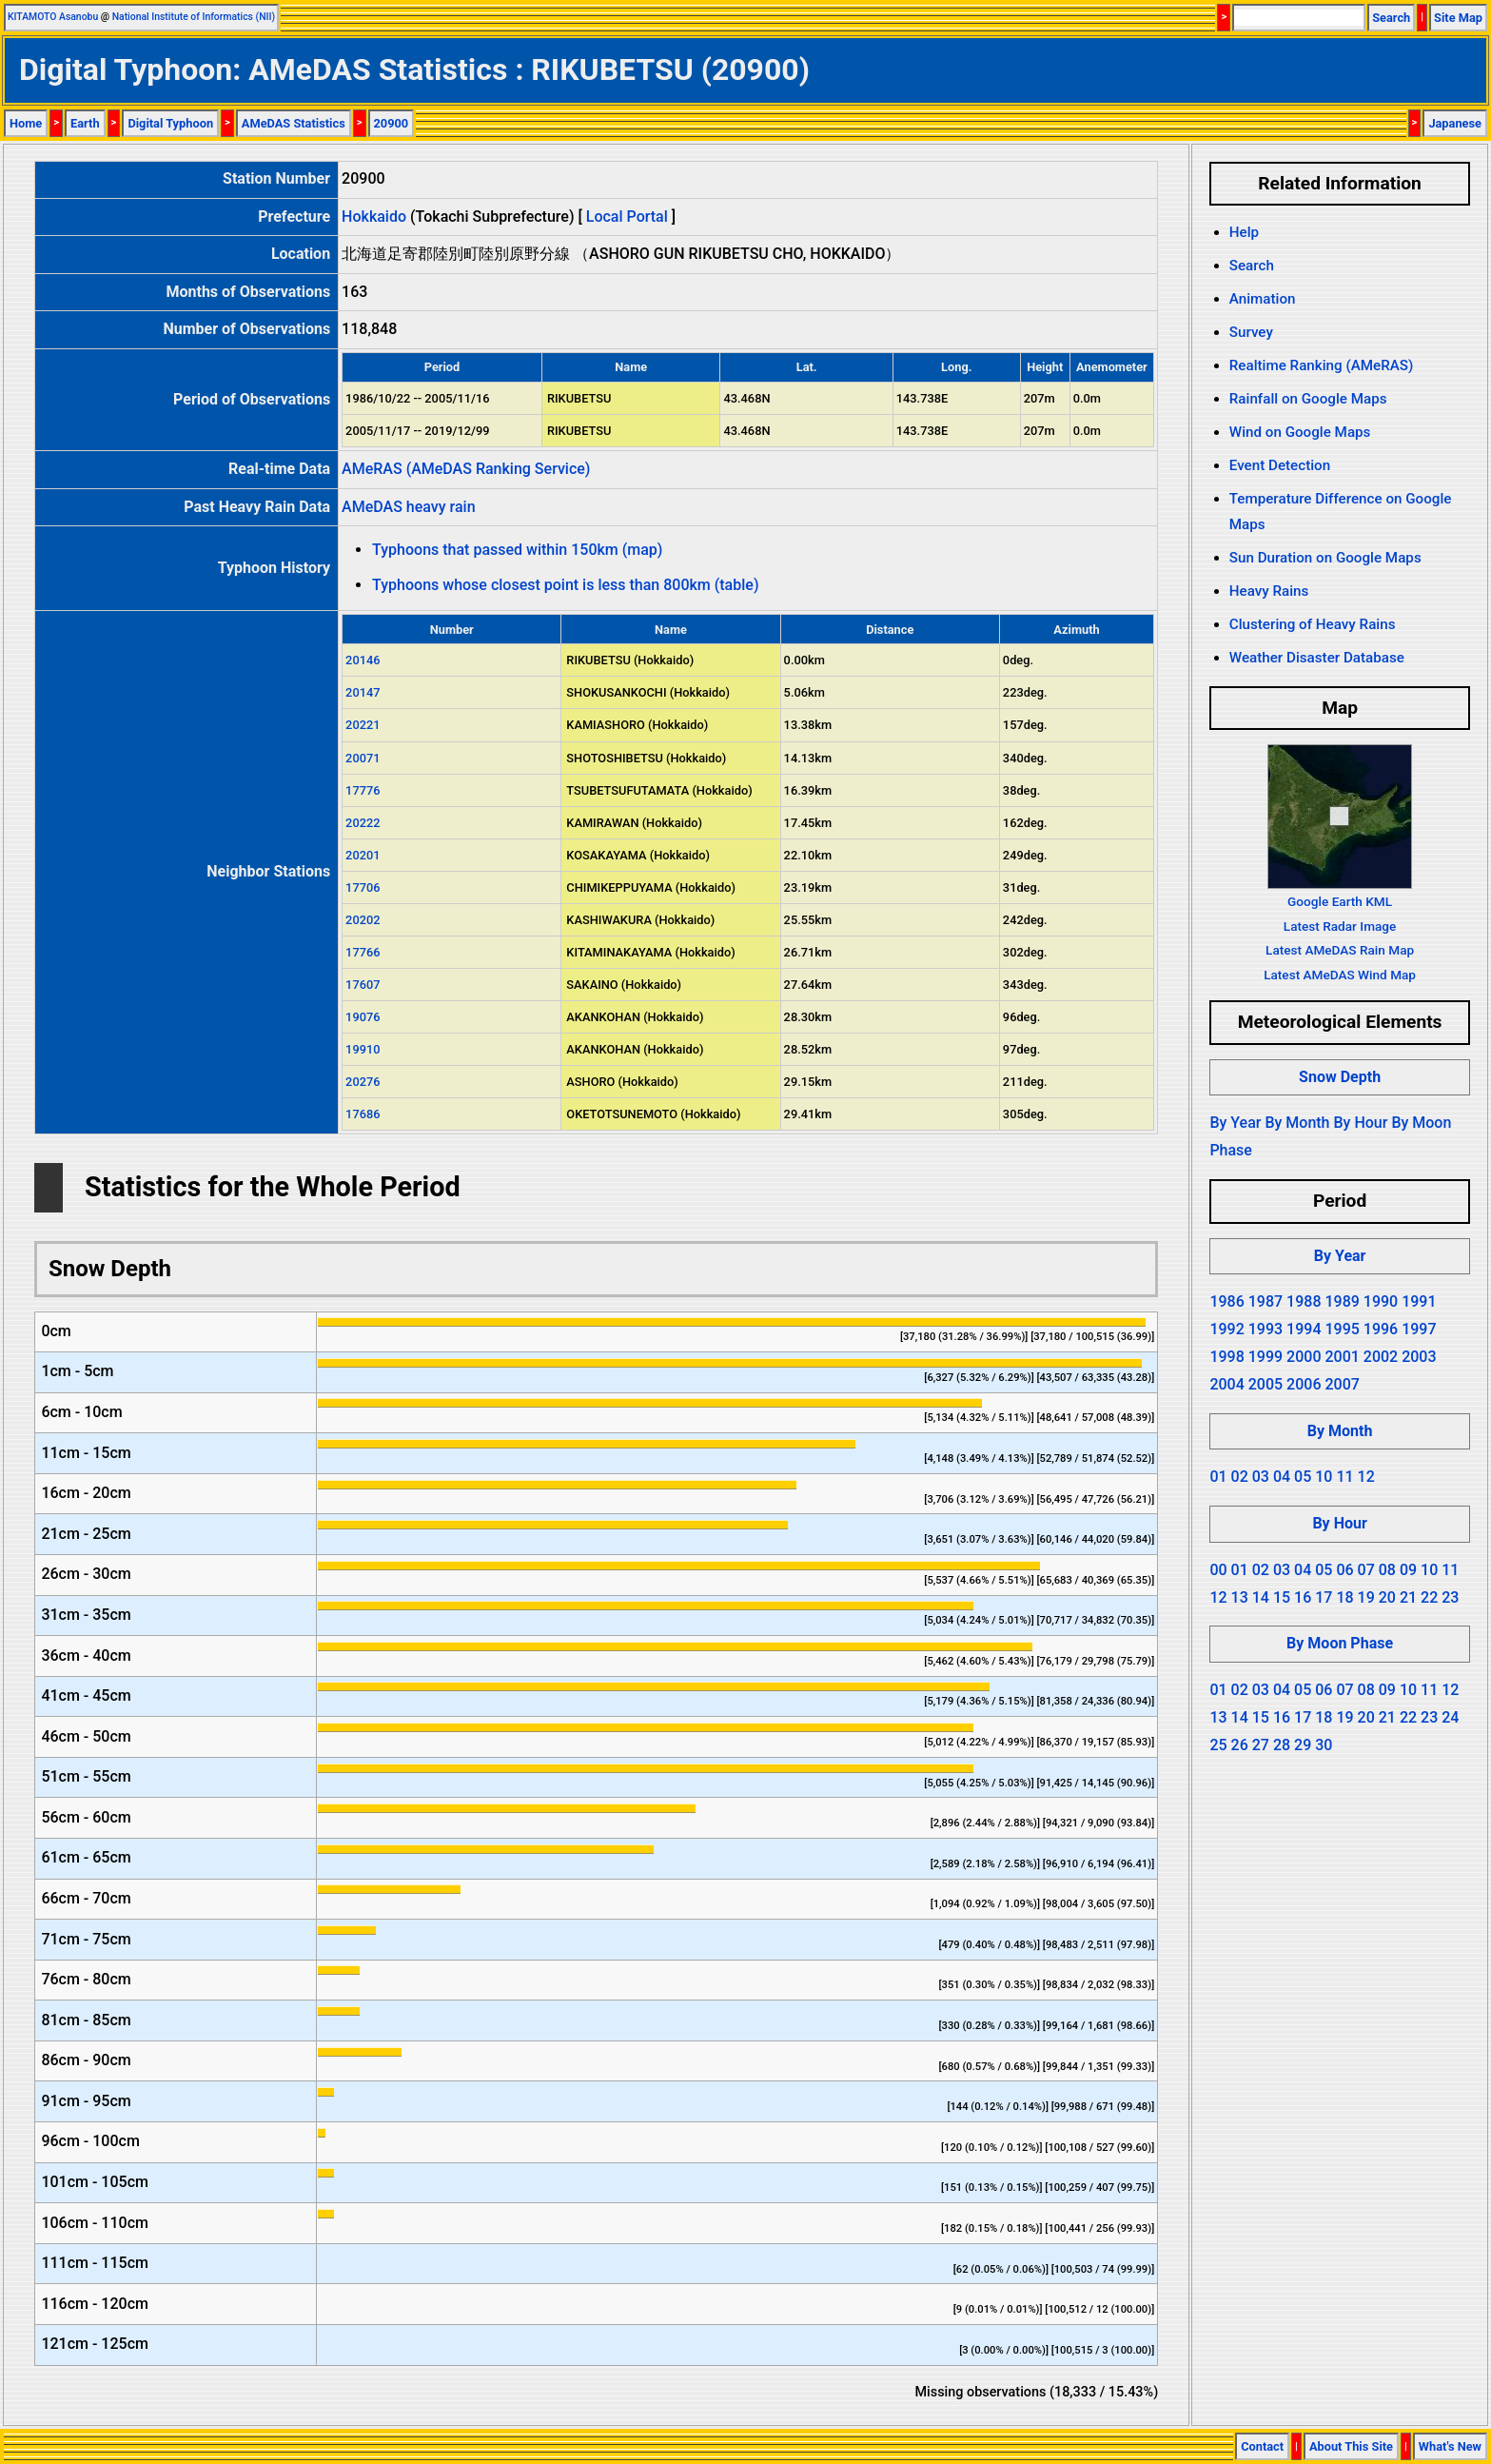 Image resolution: width=1491 pixels, height=2464 pixels. Describe the element at coordinates (1408, 1597) in the screenshot. I see `21` at that location.